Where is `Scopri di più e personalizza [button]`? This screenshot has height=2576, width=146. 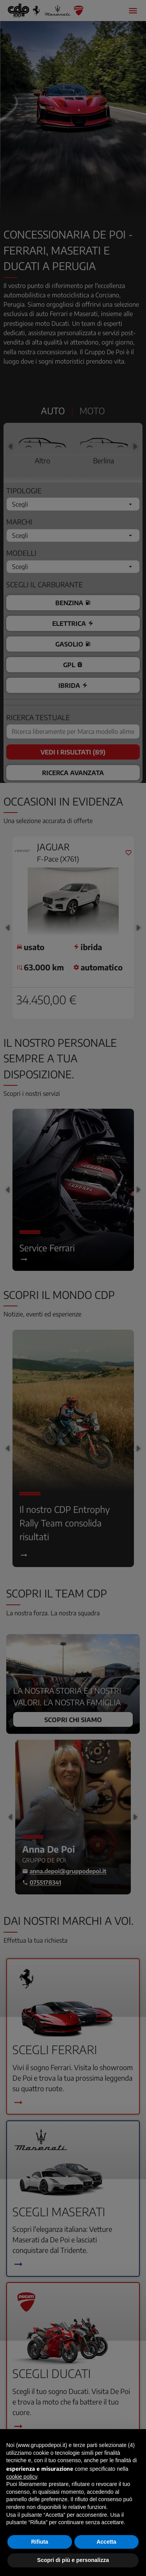 Scopri di più e personalizza [button] is located at coordinates (73, 2560).